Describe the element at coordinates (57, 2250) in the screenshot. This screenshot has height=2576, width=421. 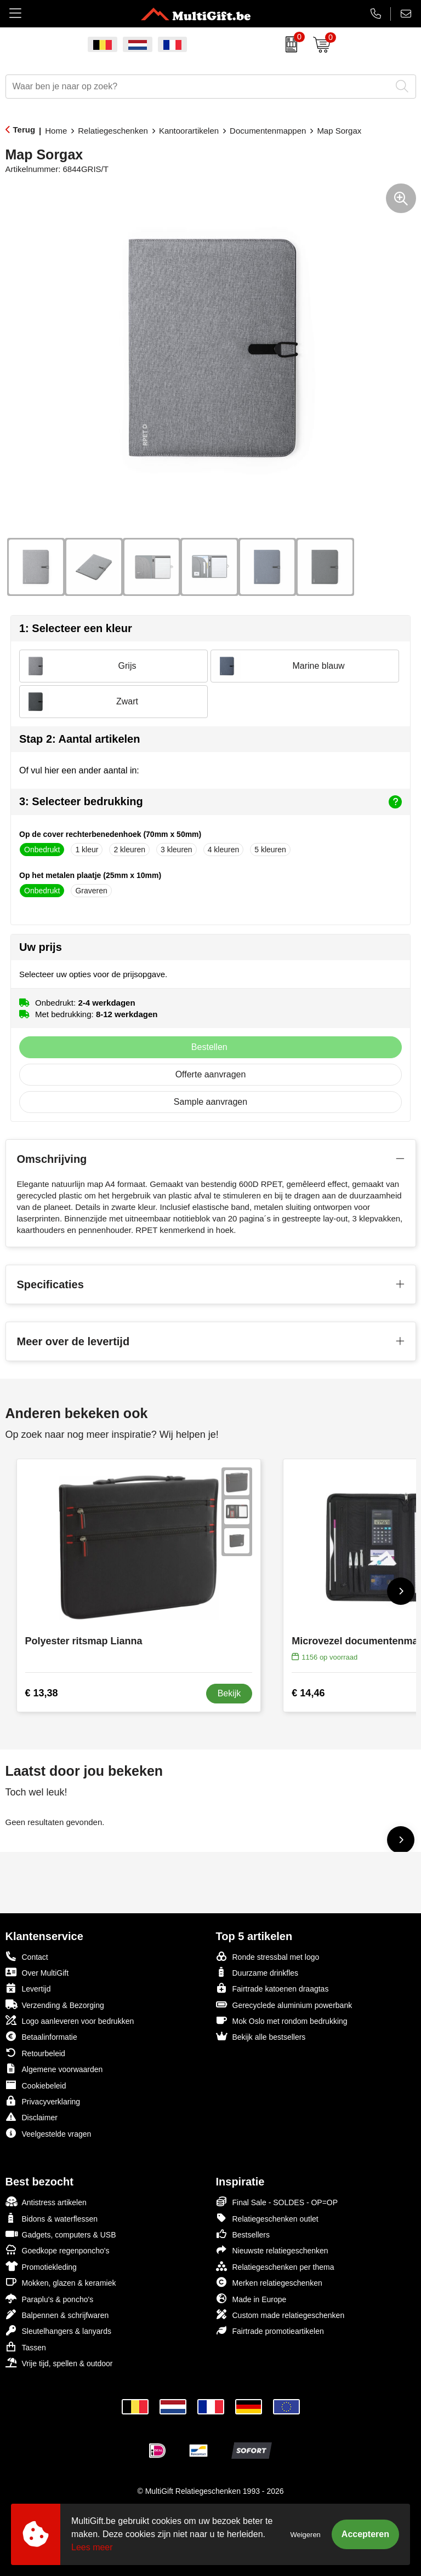
I see `Goedkope regenponcho's` at that location.